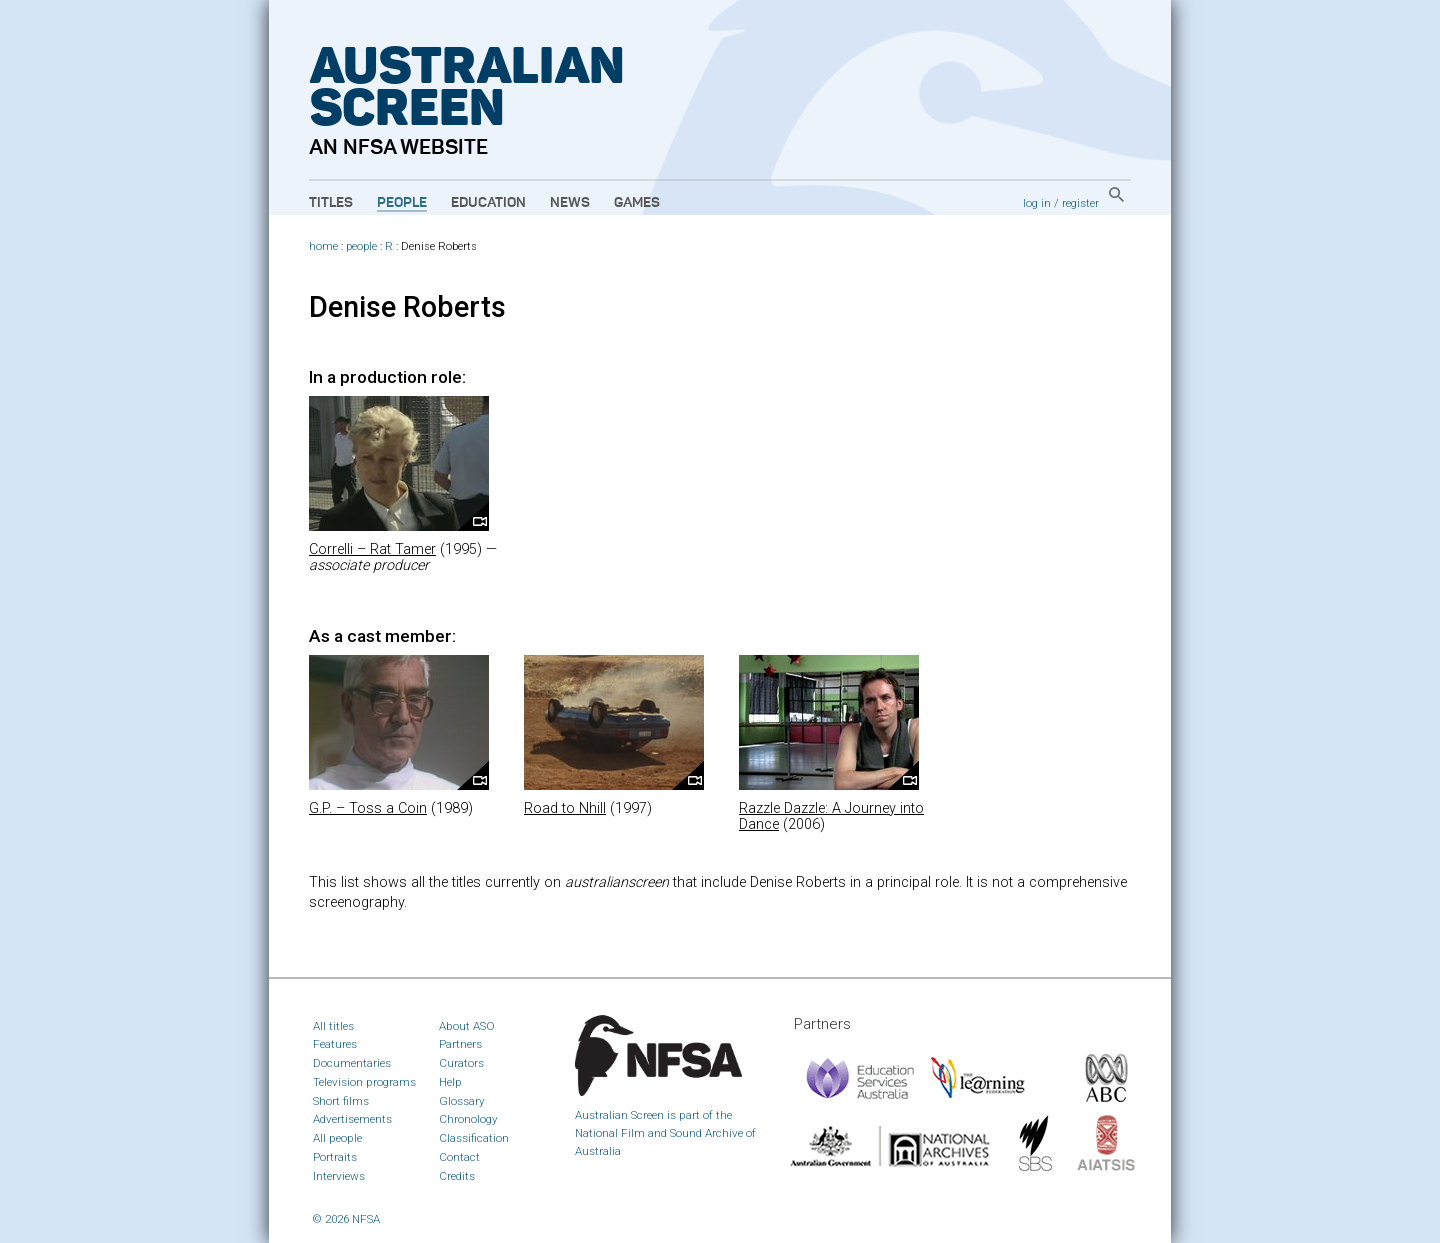 The height and width of the screenshot is (1243, 1440). What do you see at coordinates (341, 1101) in the screenshot?
I see `Short films` at bounding box center [341, 1101].